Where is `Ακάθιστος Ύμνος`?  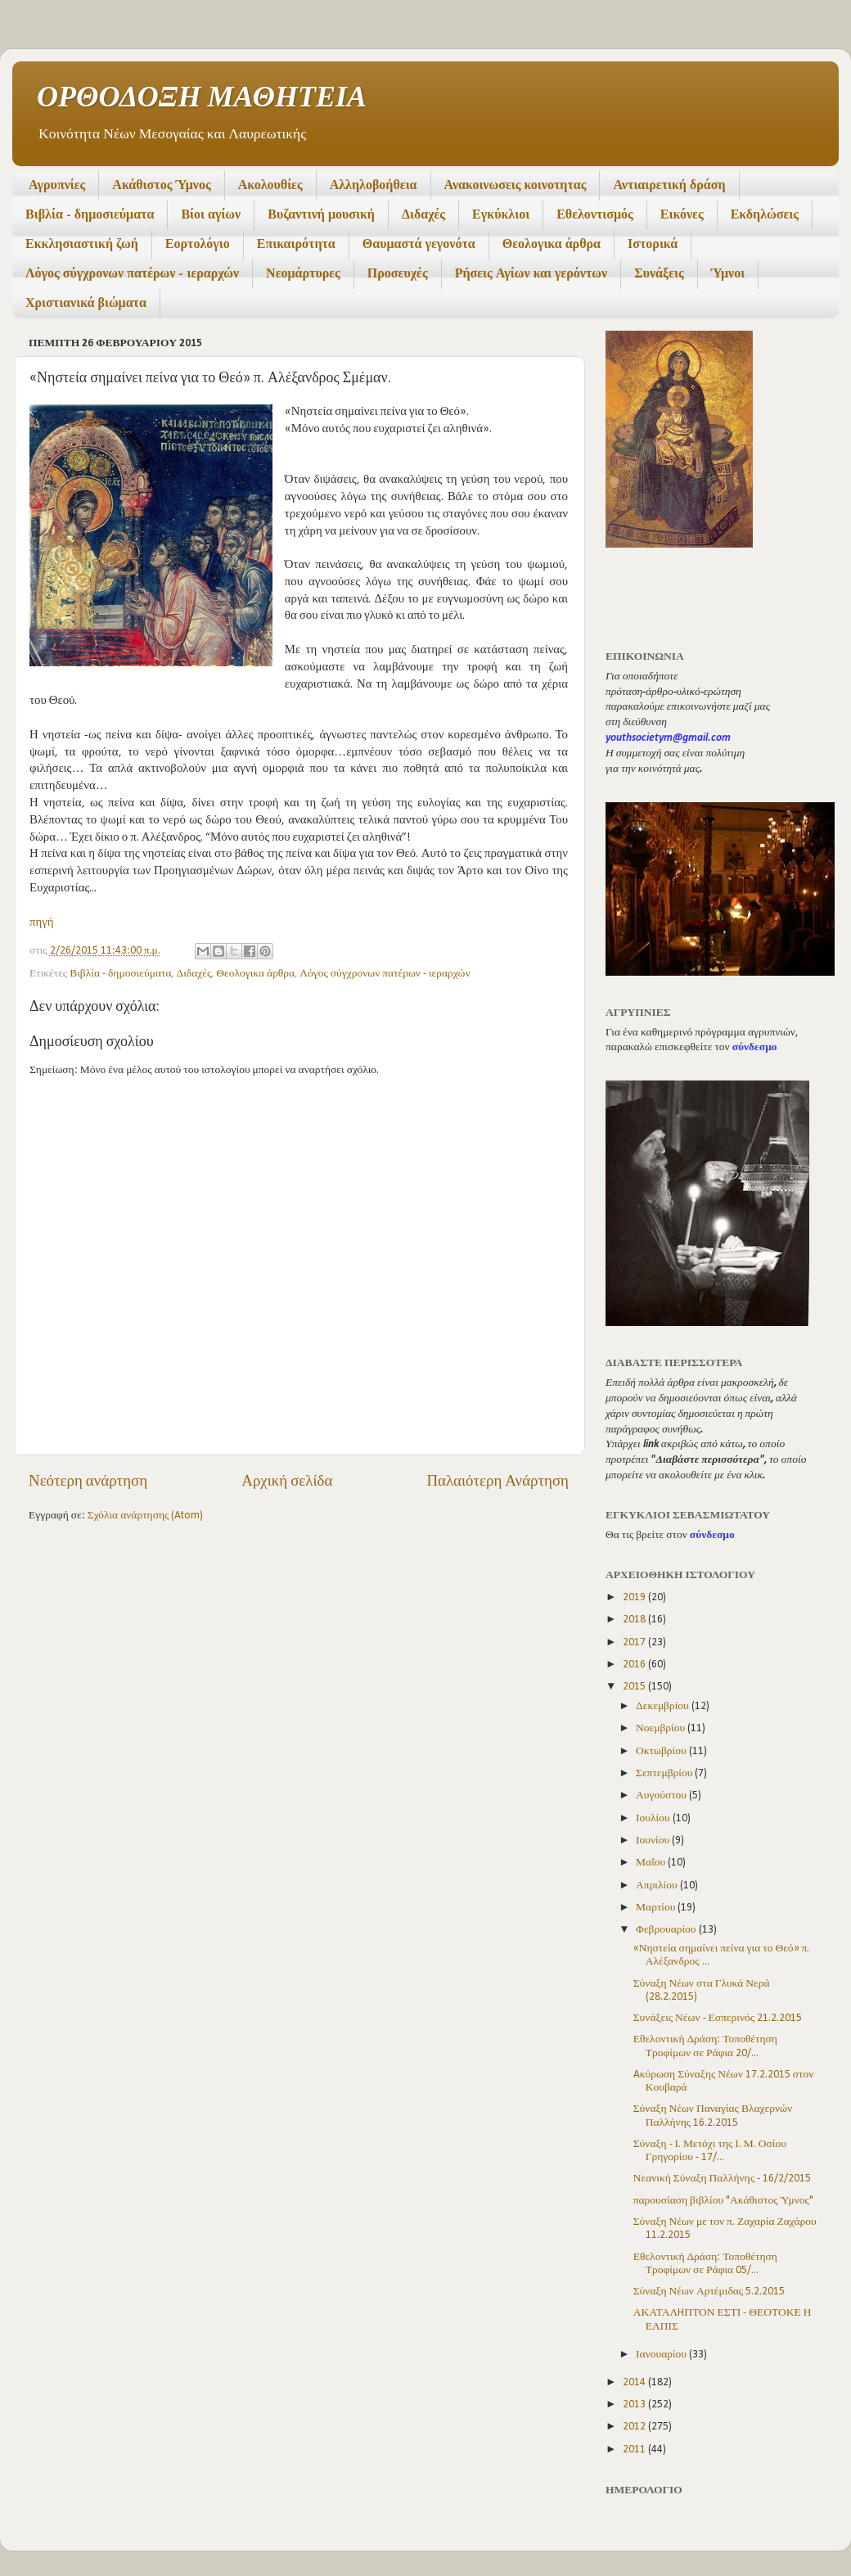 Ακάθιστος Ύμνος is located at coordinates (161, 185).